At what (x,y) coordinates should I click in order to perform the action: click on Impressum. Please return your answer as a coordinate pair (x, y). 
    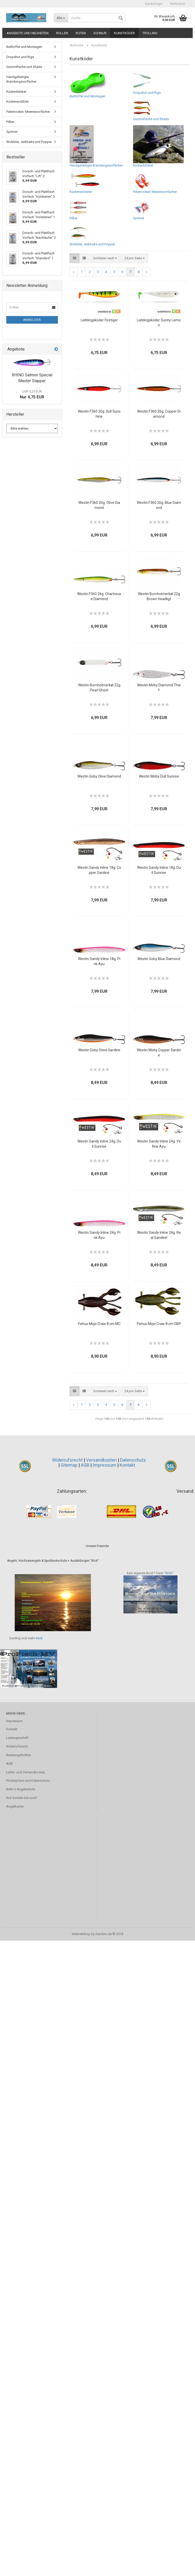
    Looking at the image, I should click on (104, 1465).